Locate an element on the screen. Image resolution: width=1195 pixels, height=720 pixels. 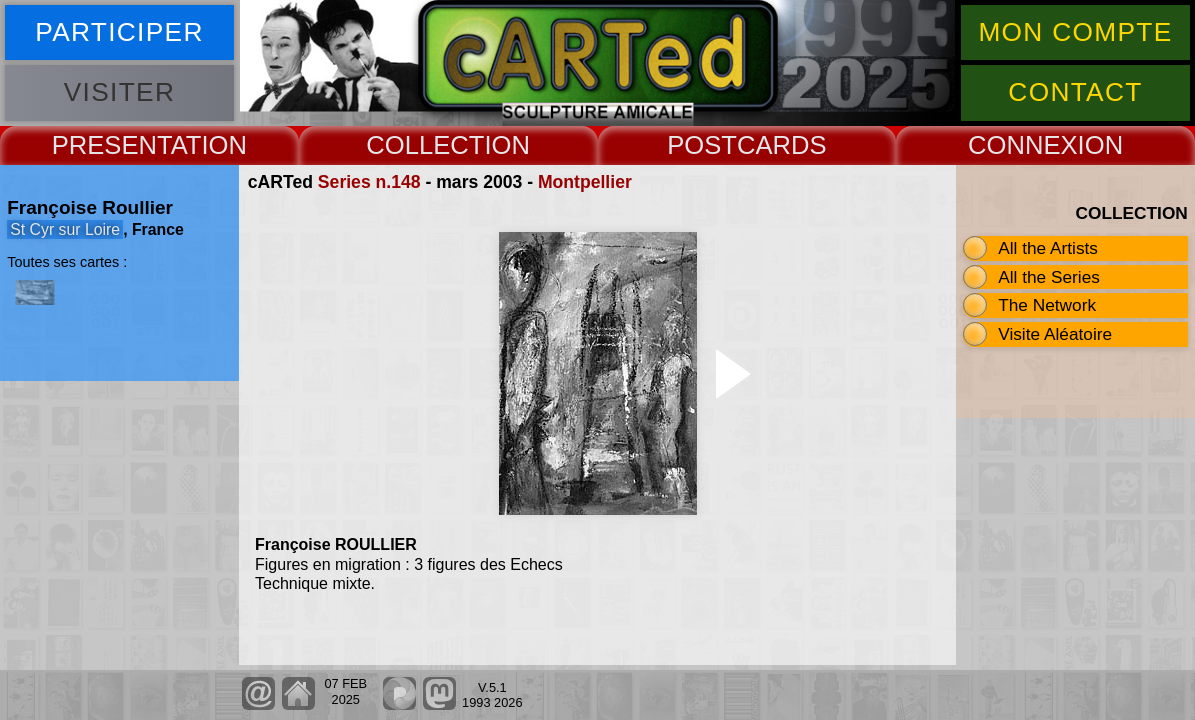
PRESENT is located at coordinates (111, 145).